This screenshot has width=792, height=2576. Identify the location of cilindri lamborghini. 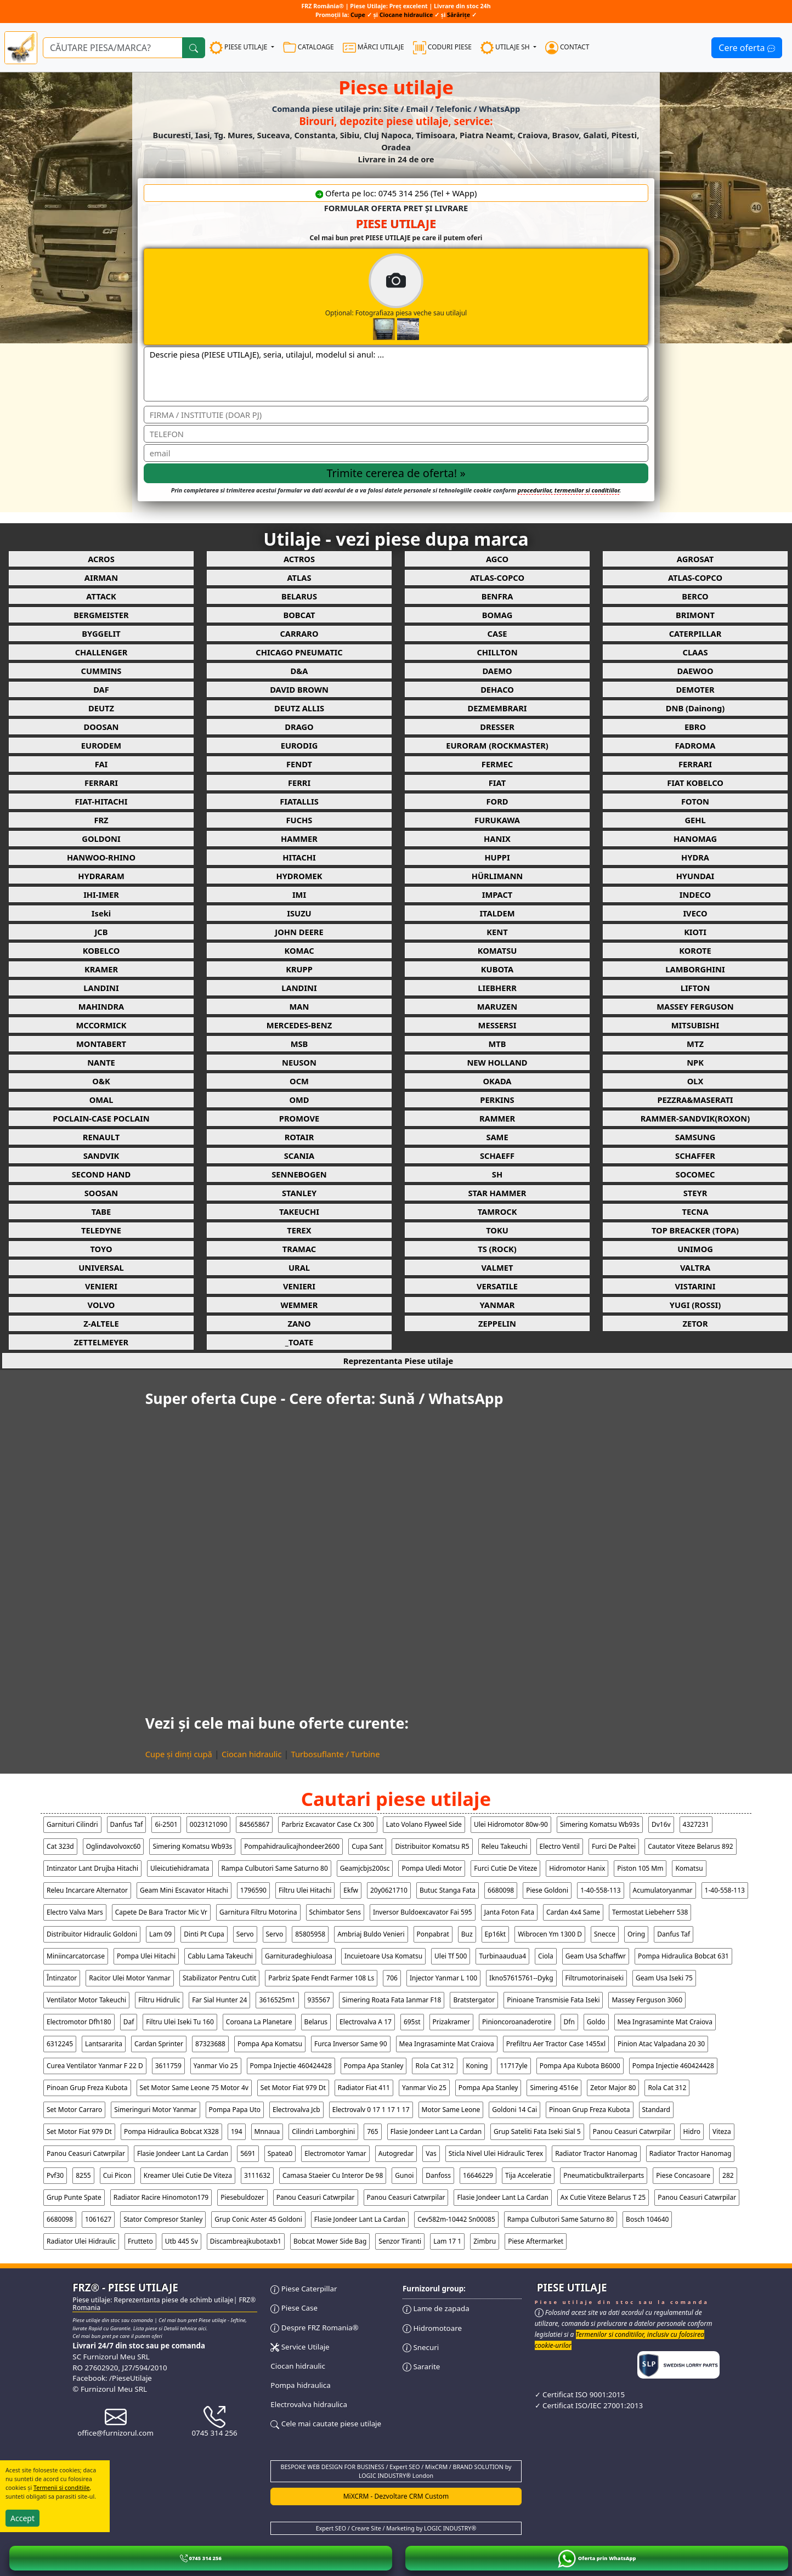
(323, 2131).